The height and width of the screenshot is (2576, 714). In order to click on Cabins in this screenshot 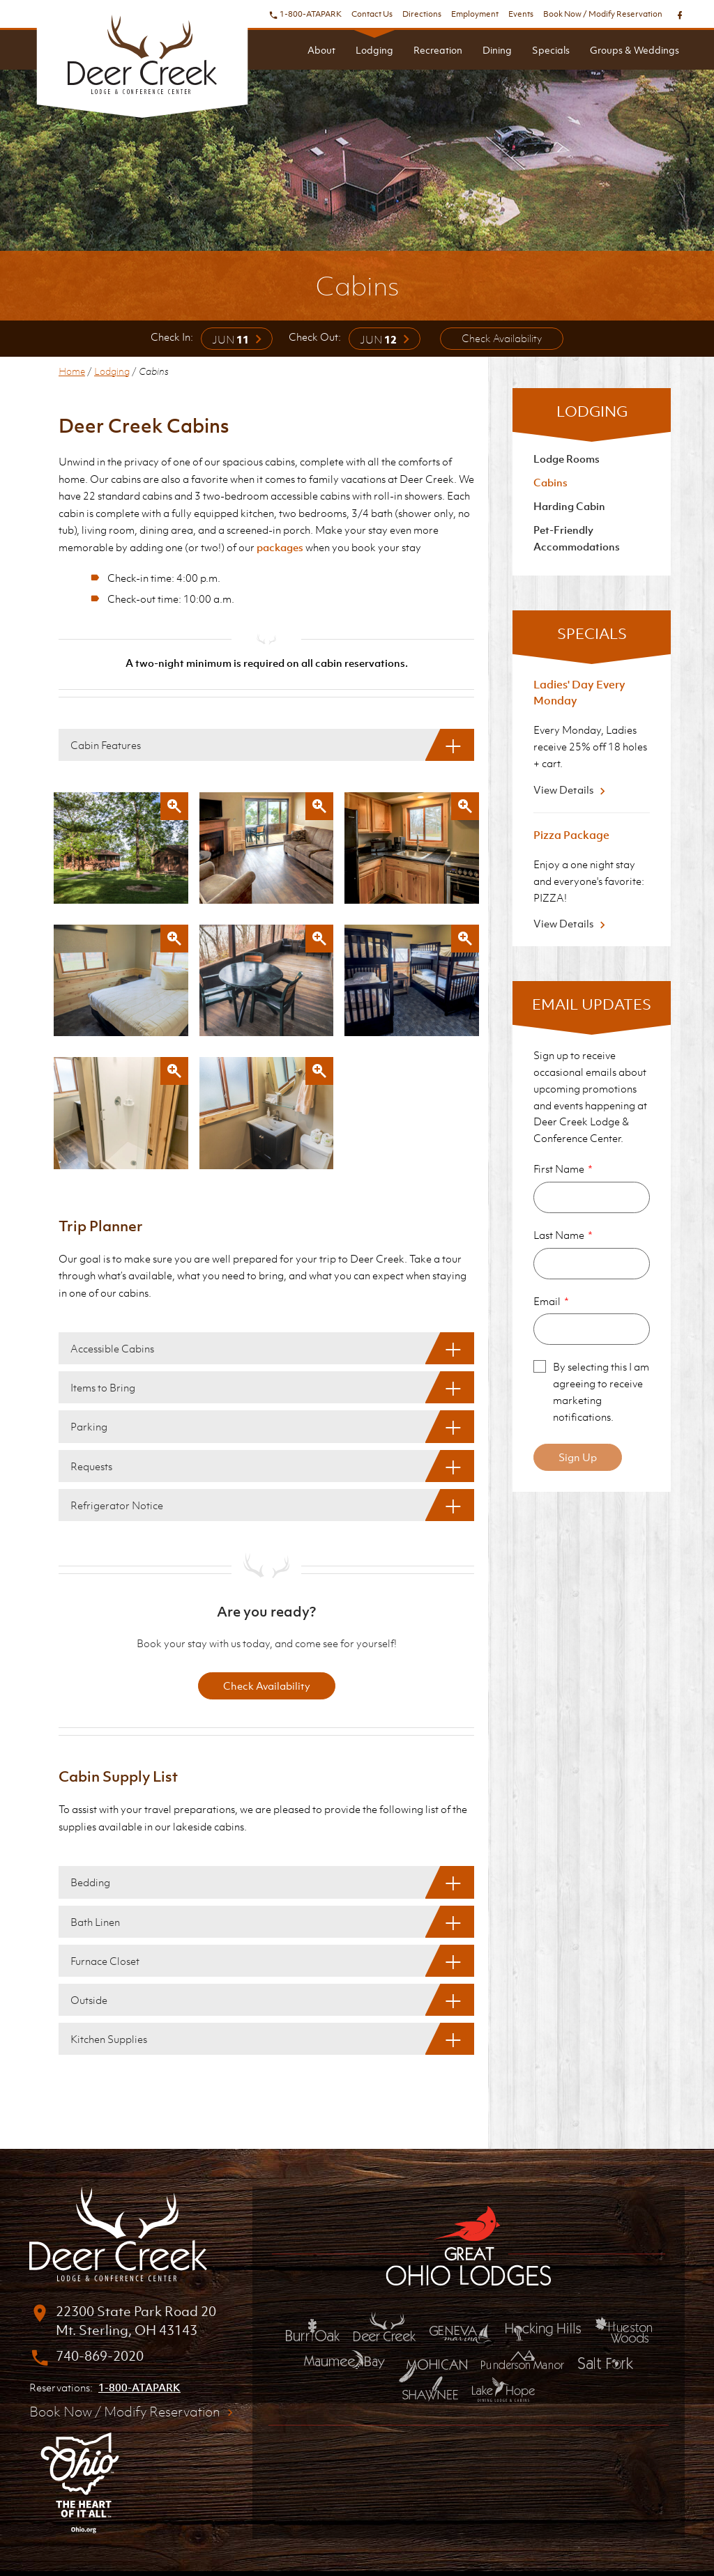, I will do `click(550, 482)`.